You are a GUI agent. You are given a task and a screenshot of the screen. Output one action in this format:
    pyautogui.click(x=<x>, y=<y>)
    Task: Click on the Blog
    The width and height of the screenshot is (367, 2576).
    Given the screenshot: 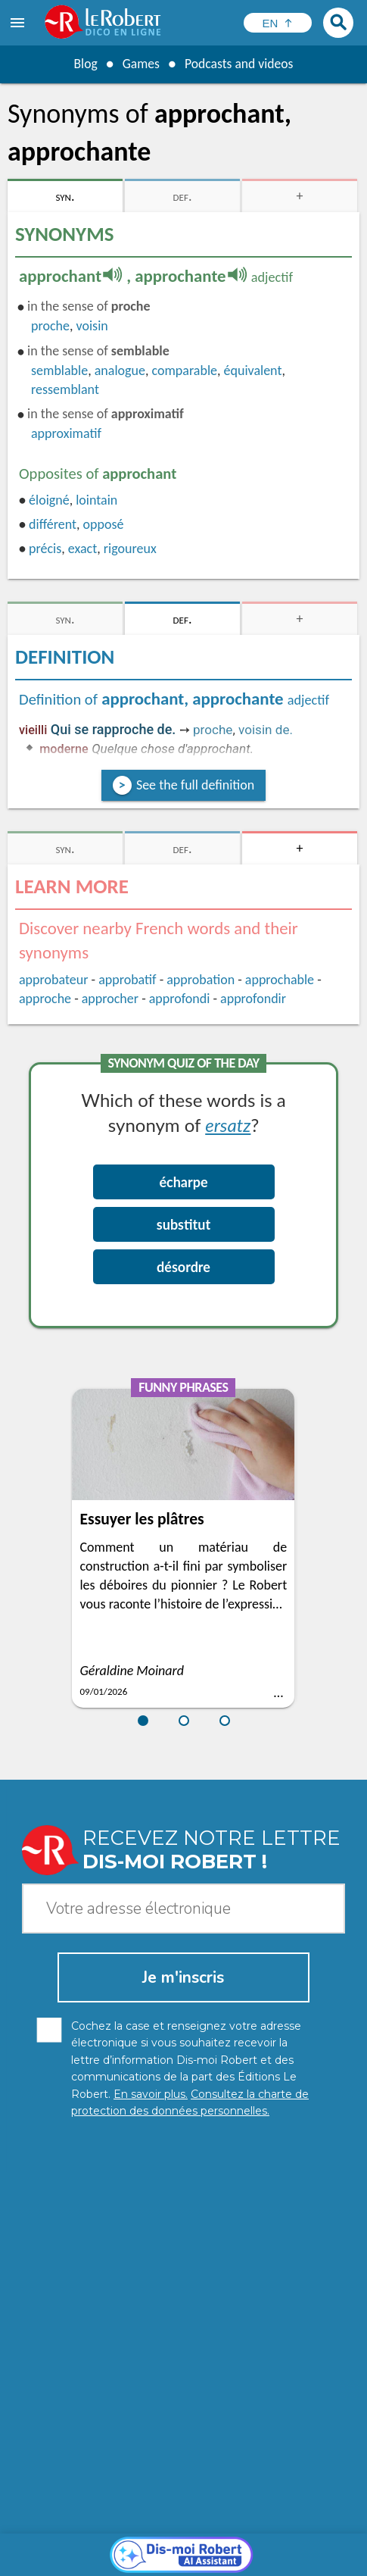 What is the action you would take?
    pyautogui.click(x=84, y=63)
    